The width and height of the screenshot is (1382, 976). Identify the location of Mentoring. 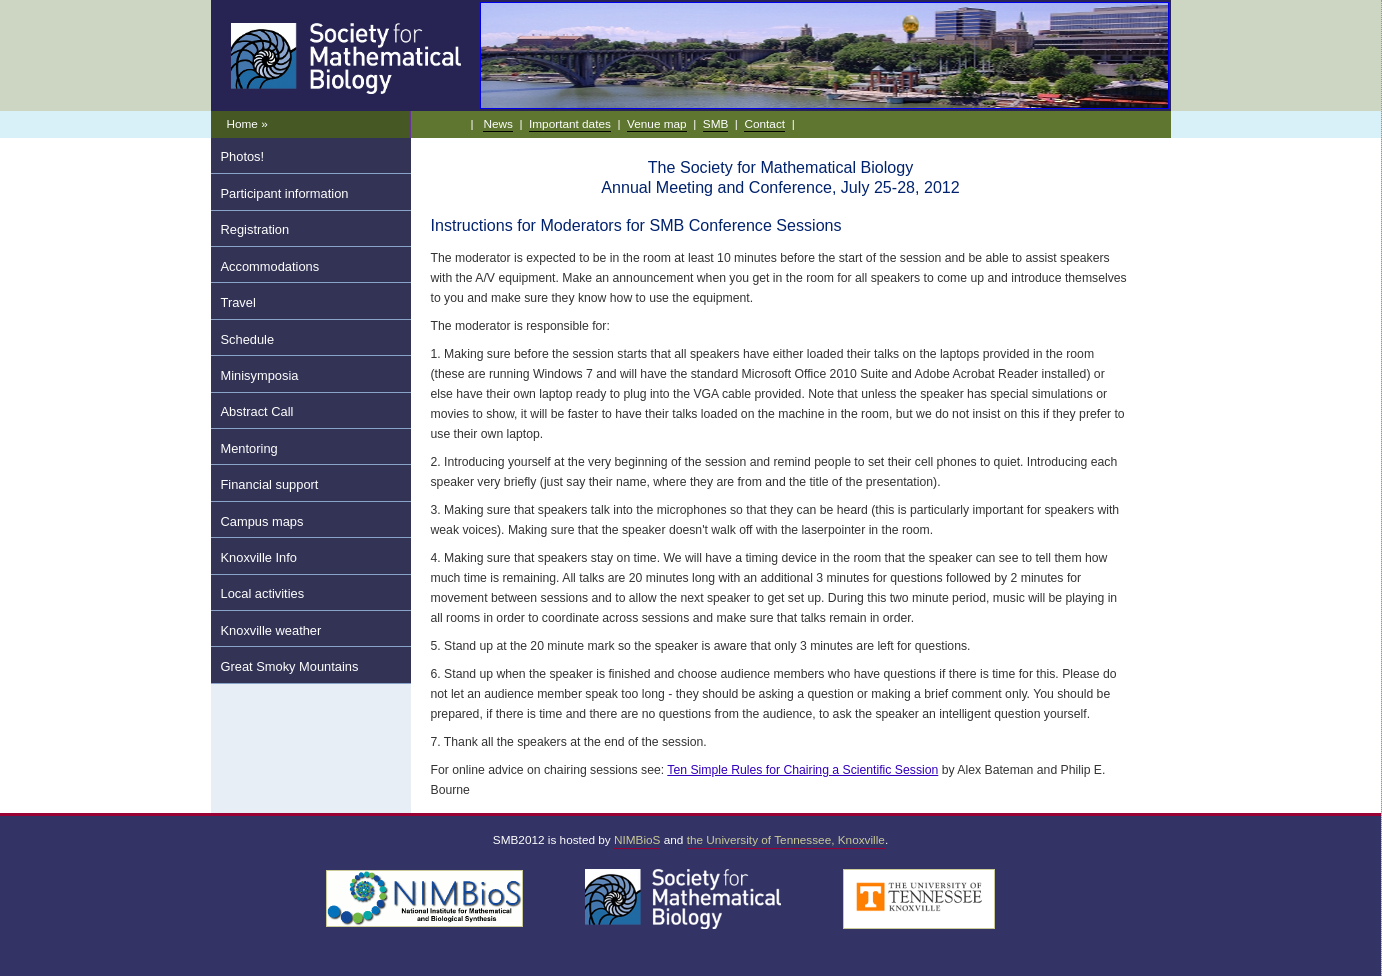
(249, 448).